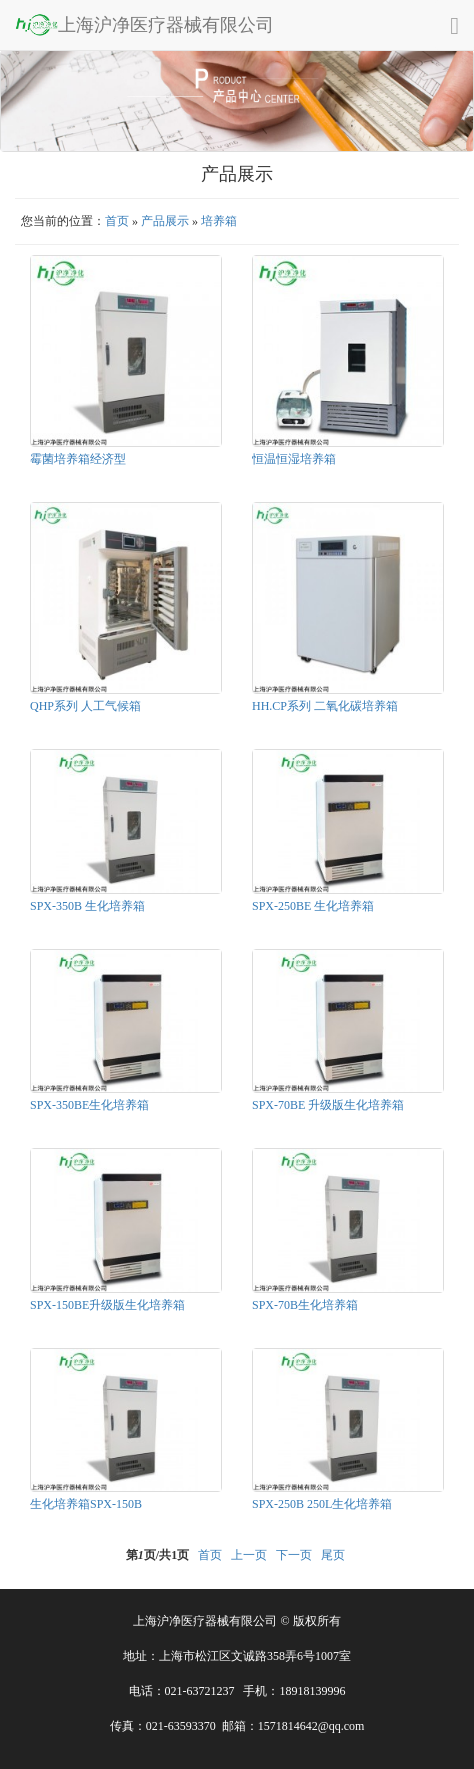 This screenshot has height=1769, width=474. Describe the element at coordinates (249, 1555) in the screenshot. I see `上一页` at that location.